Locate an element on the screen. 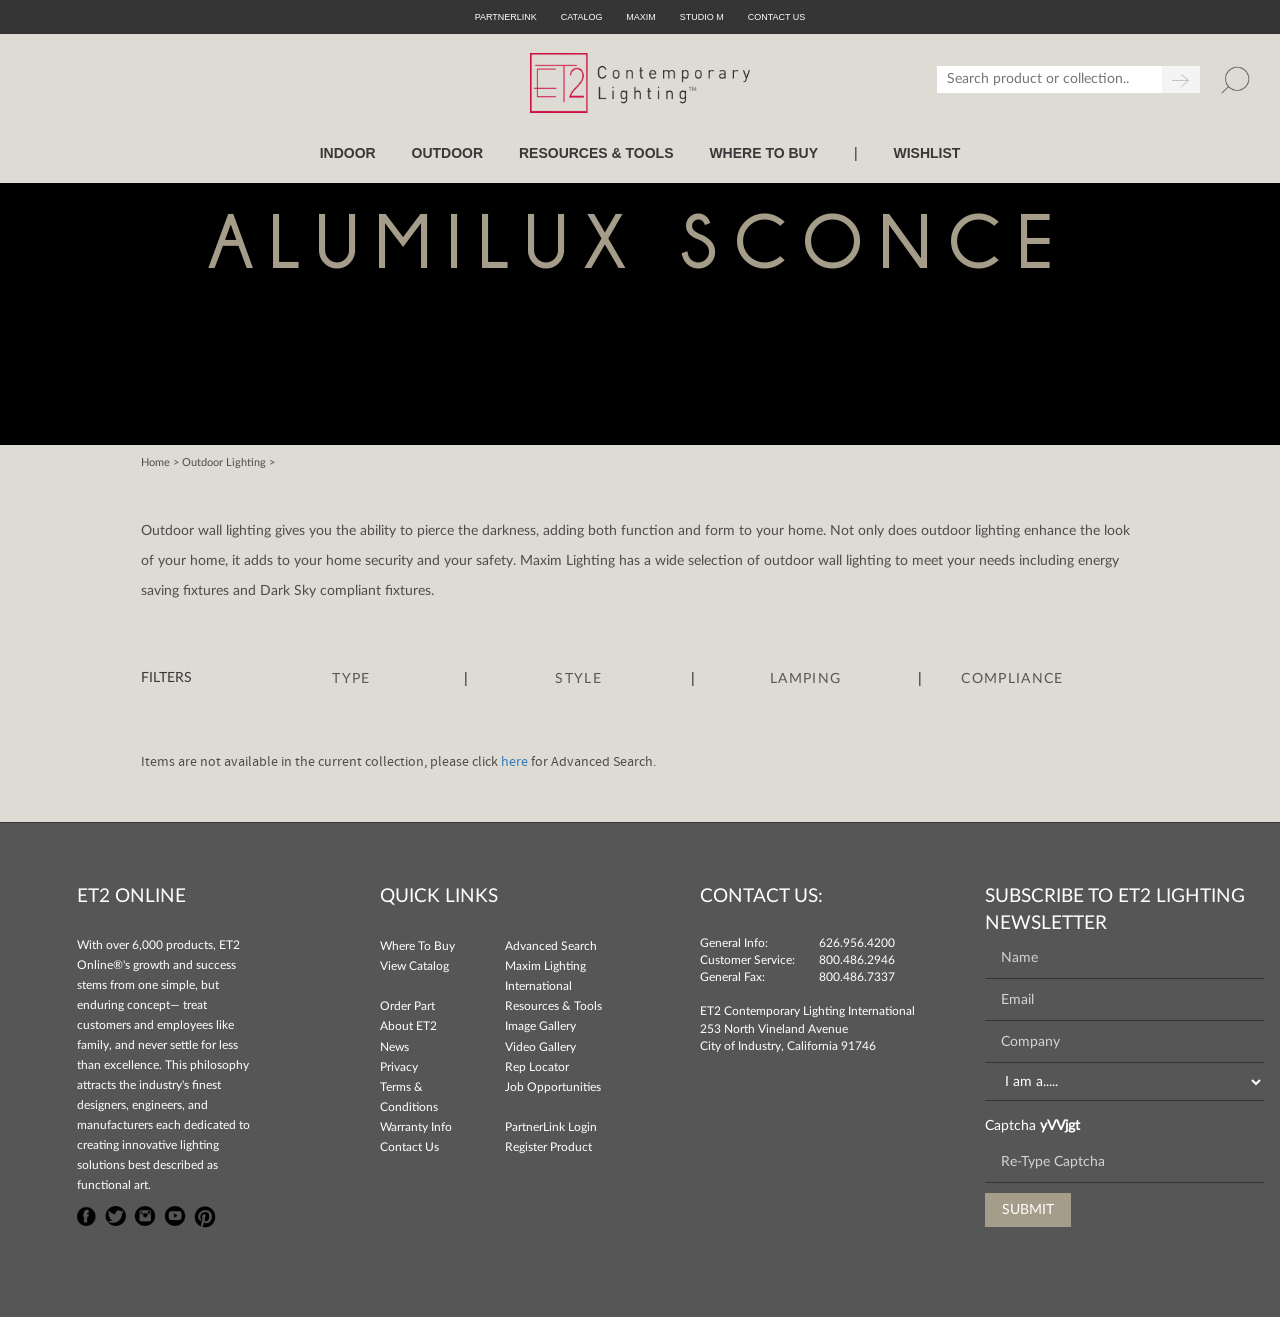 The image size is (1280, 1317). Warranty Info is located at coordinates (416, 1127).